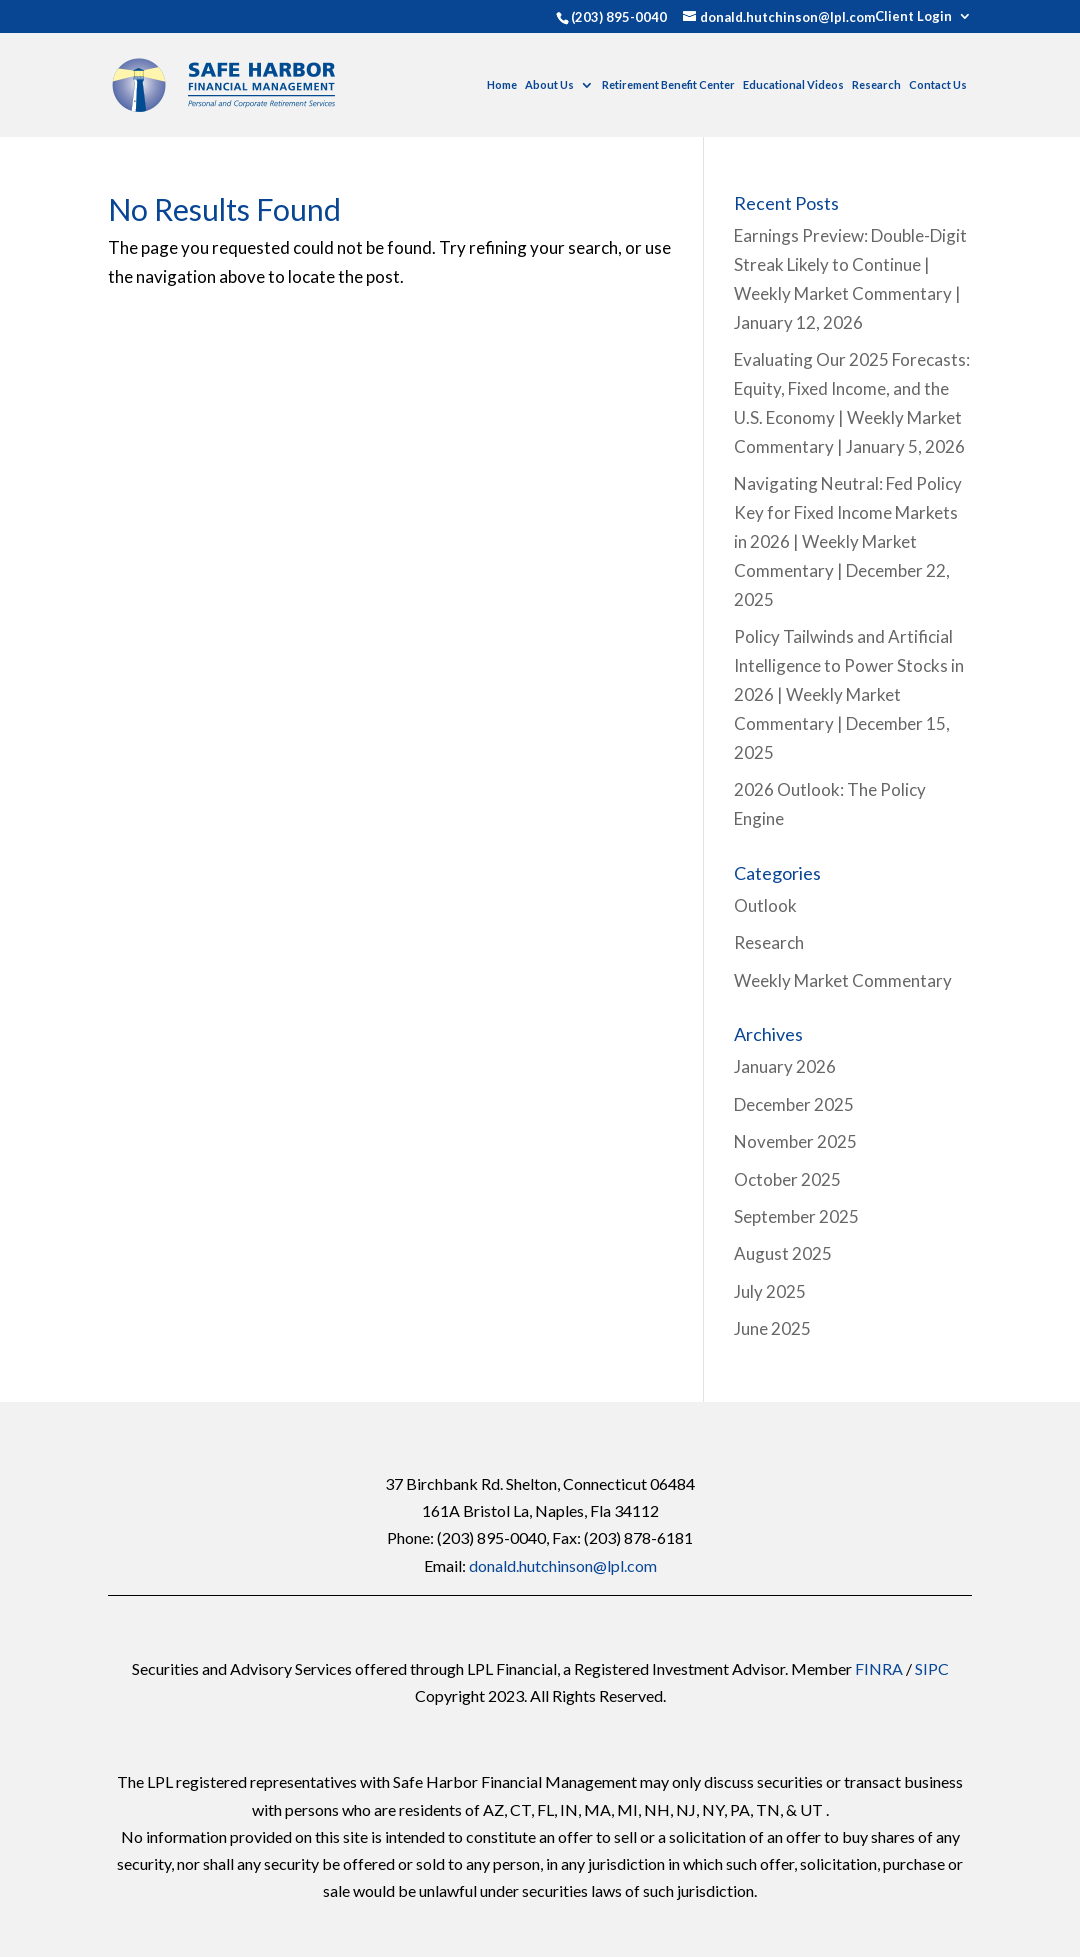 This screenshot has height=1957, width=1080. What do you see at coordinates (794, 1104) in the screenshot?
I see `December 2025` at bounding box center [794, 1104].